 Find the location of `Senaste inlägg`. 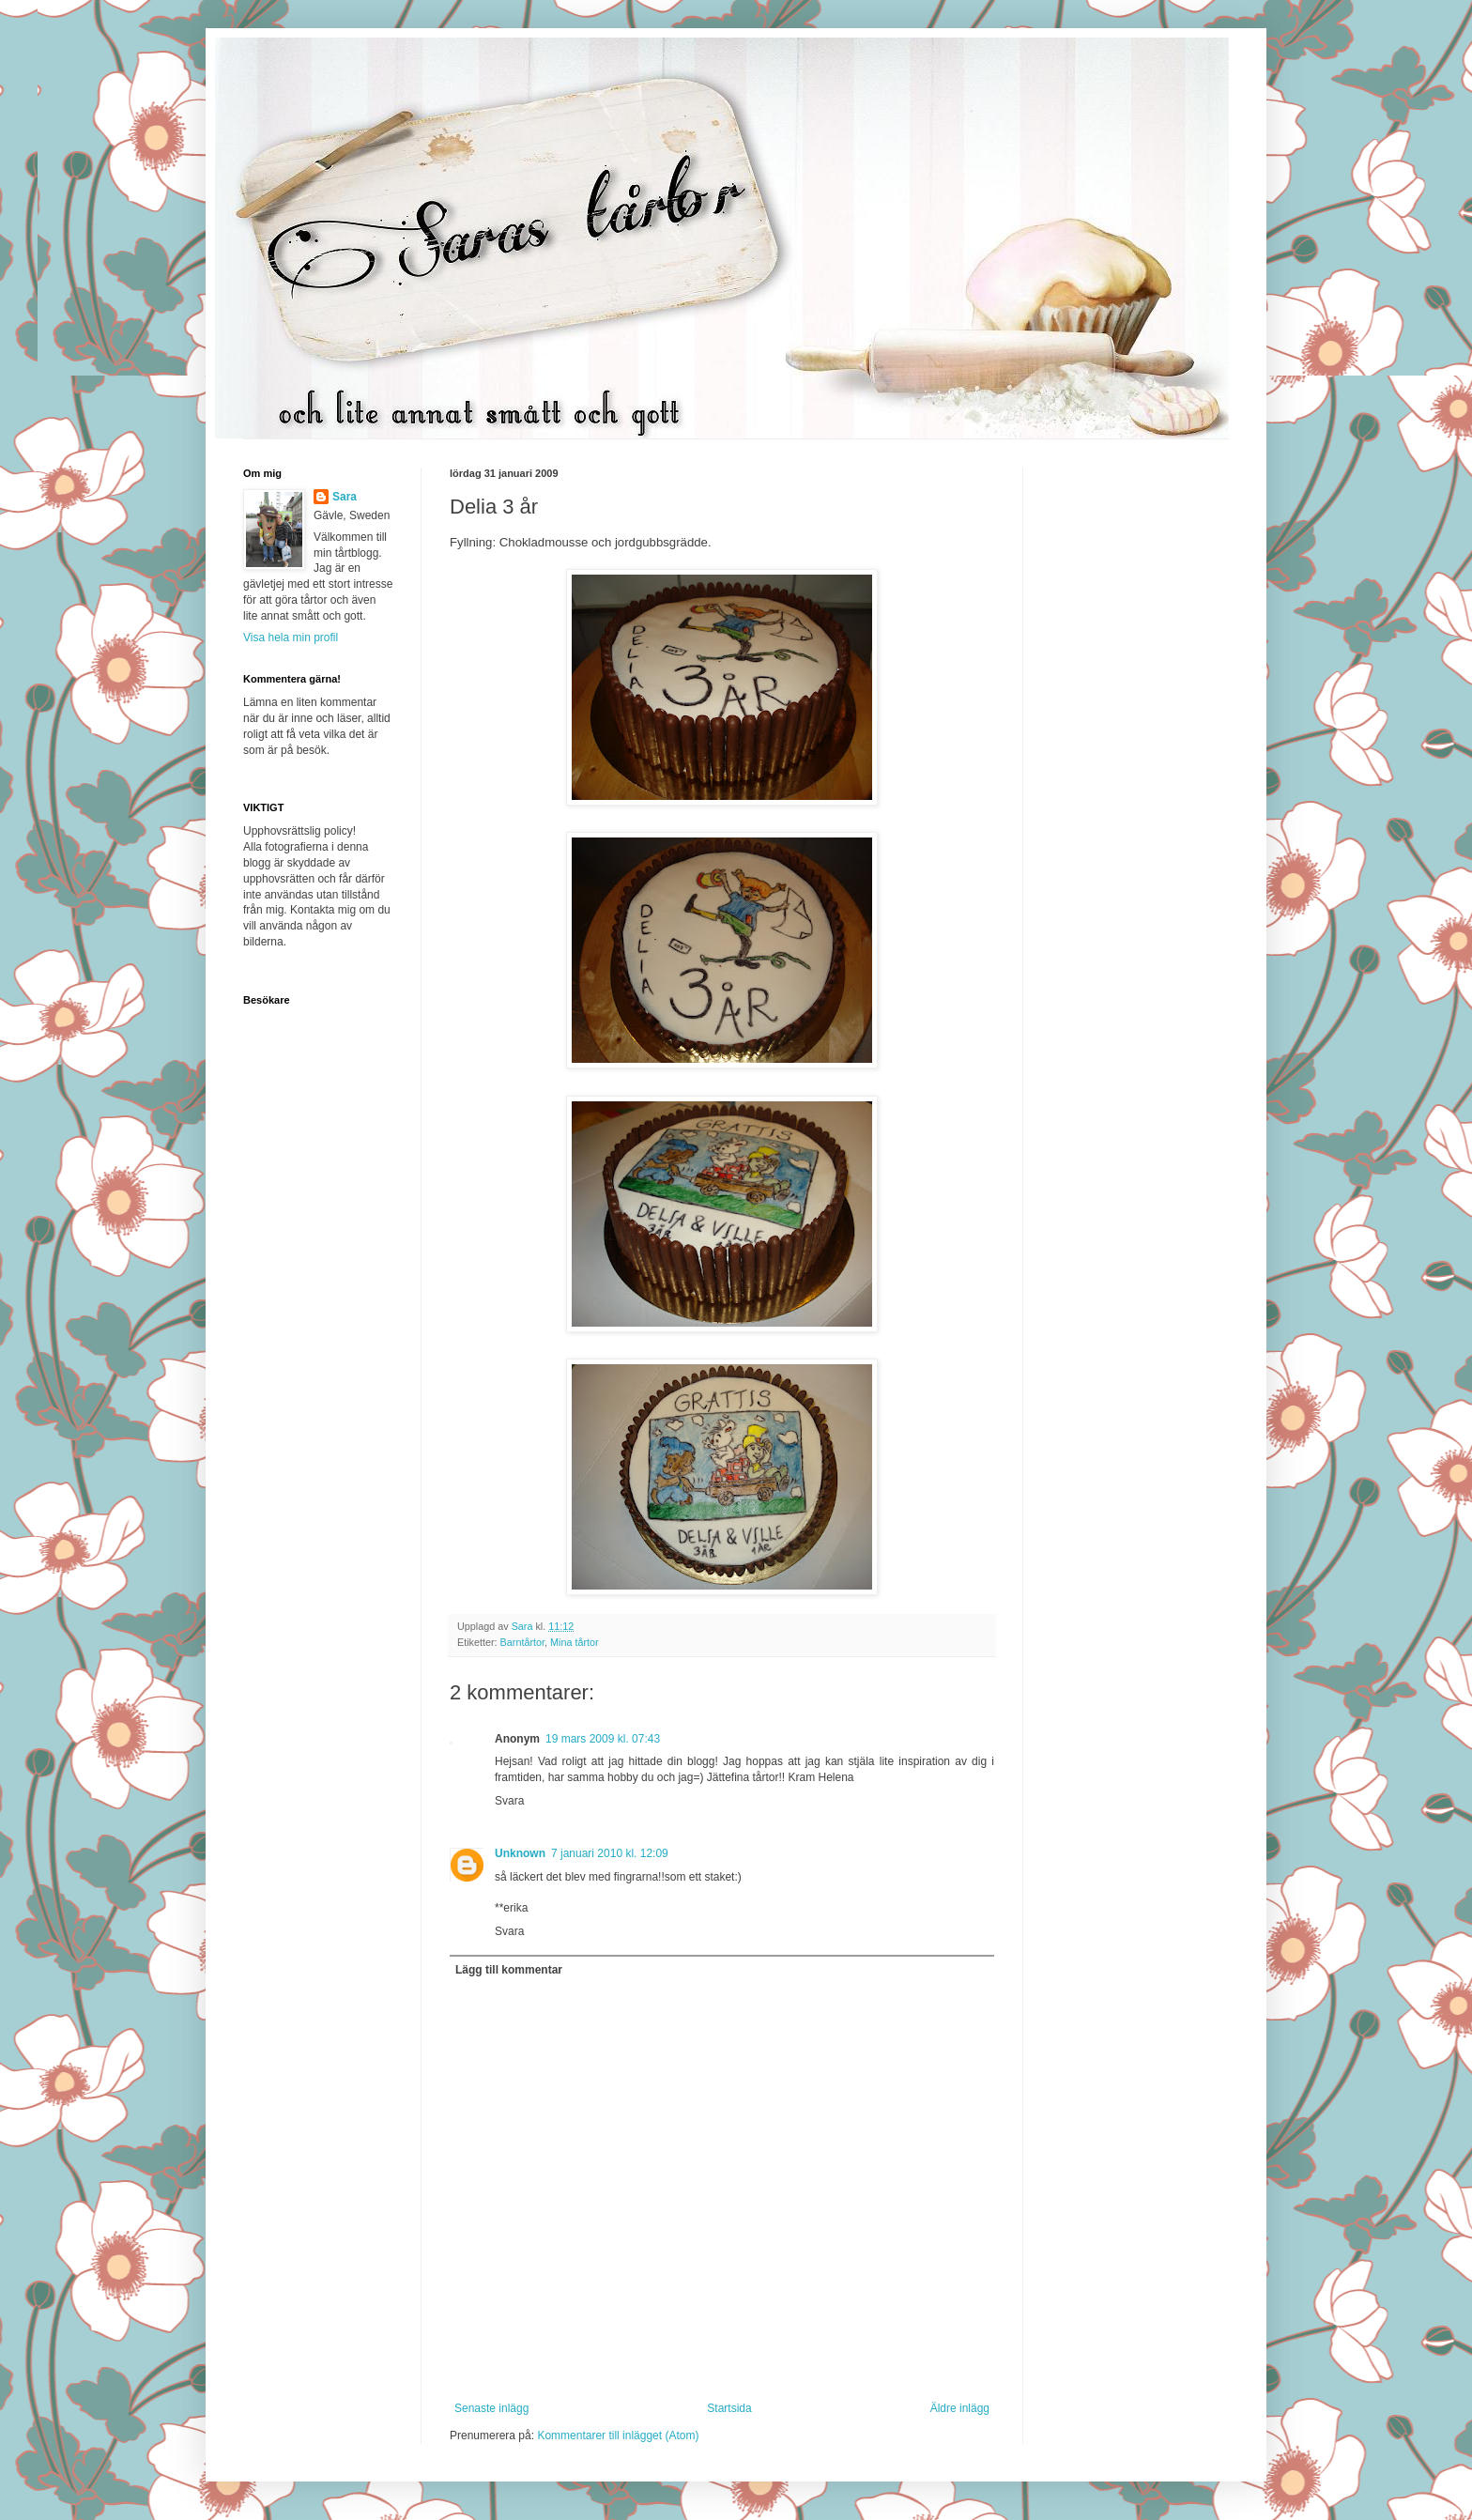

Senaste inlägg is located at coordinates (491, 2408).